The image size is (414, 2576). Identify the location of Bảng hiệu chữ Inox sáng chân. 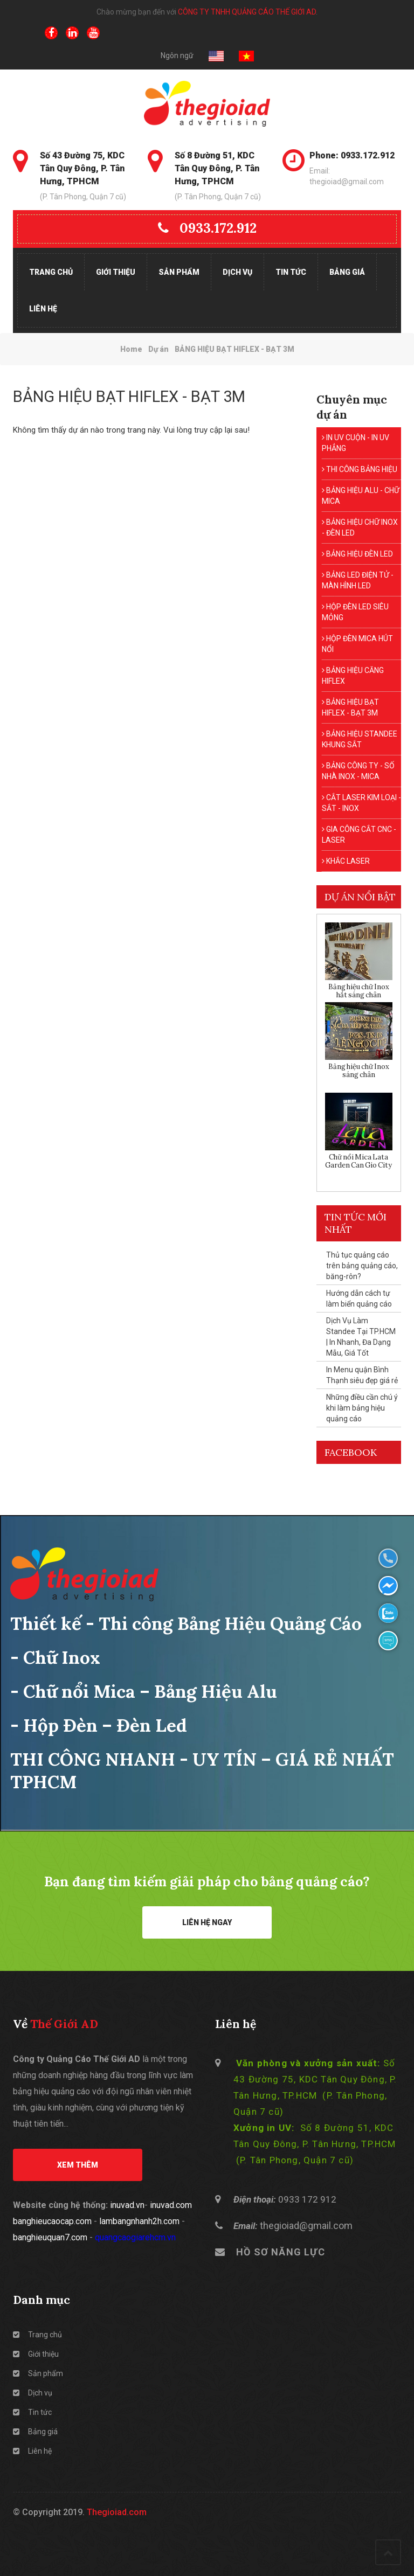
(358, 1071).